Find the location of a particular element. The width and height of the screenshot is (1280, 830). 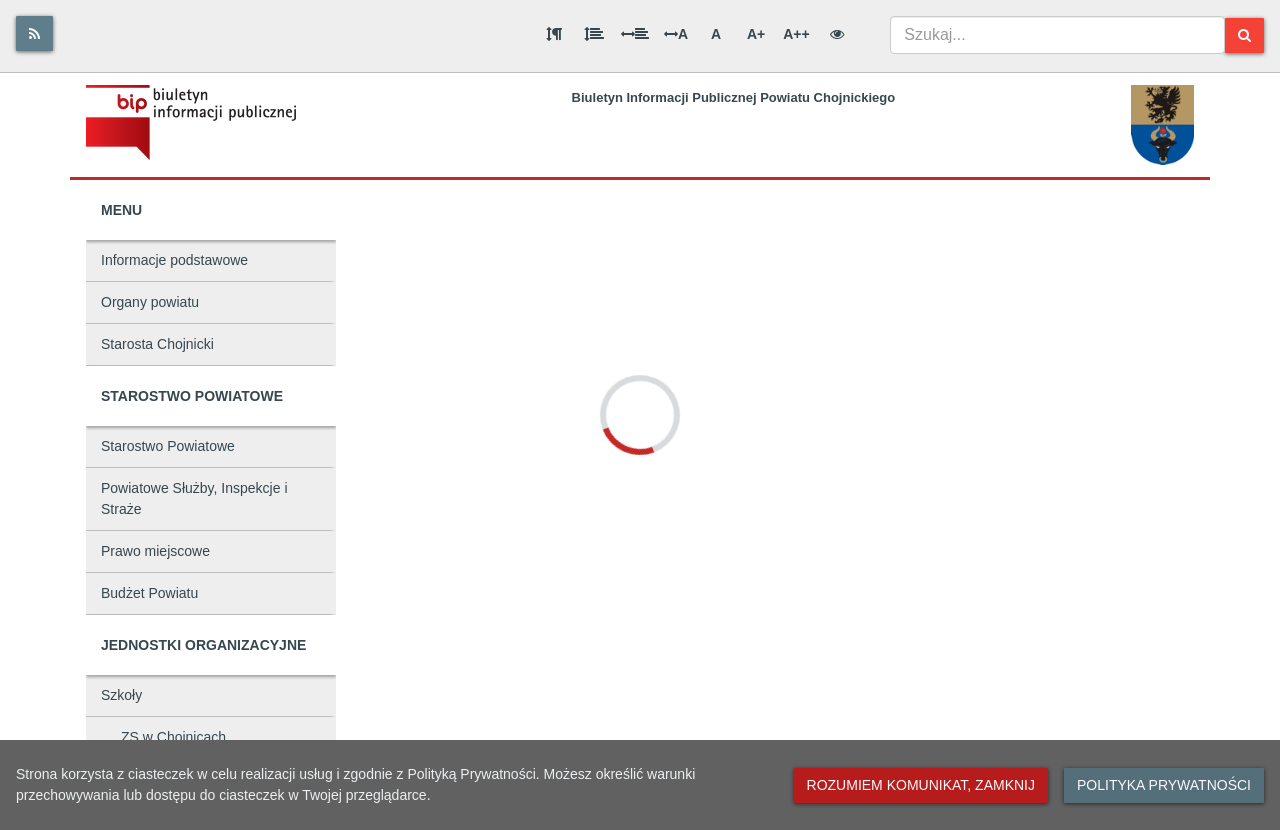

A [Odstęp między literami] is located at coordinates (676, 34).